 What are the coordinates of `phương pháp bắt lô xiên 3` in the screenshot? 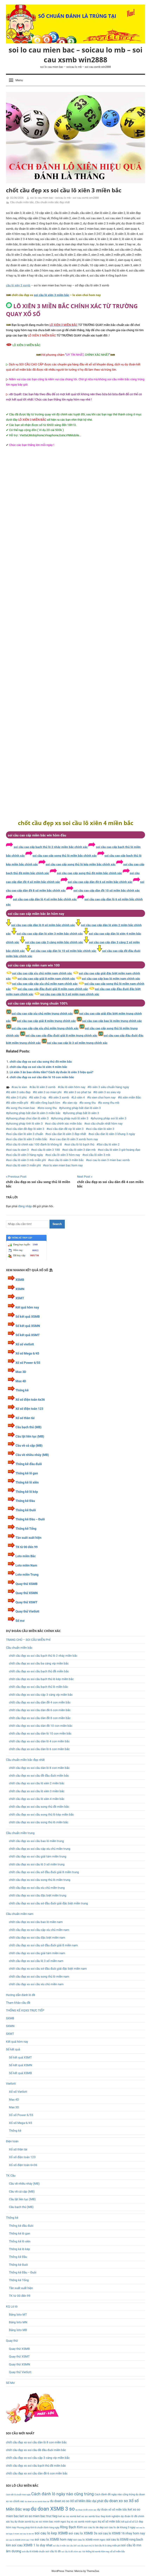 It's located at (82, 1113).